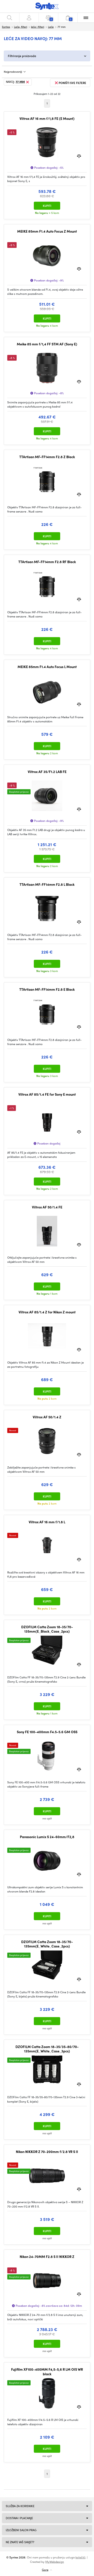 The height and width of the screenshot is (2576, 94). Describe the element at coordinates (47, 1836) in the screenshot. I see `Panasonic Lumix S 24-60mm/F2,8` at that location.